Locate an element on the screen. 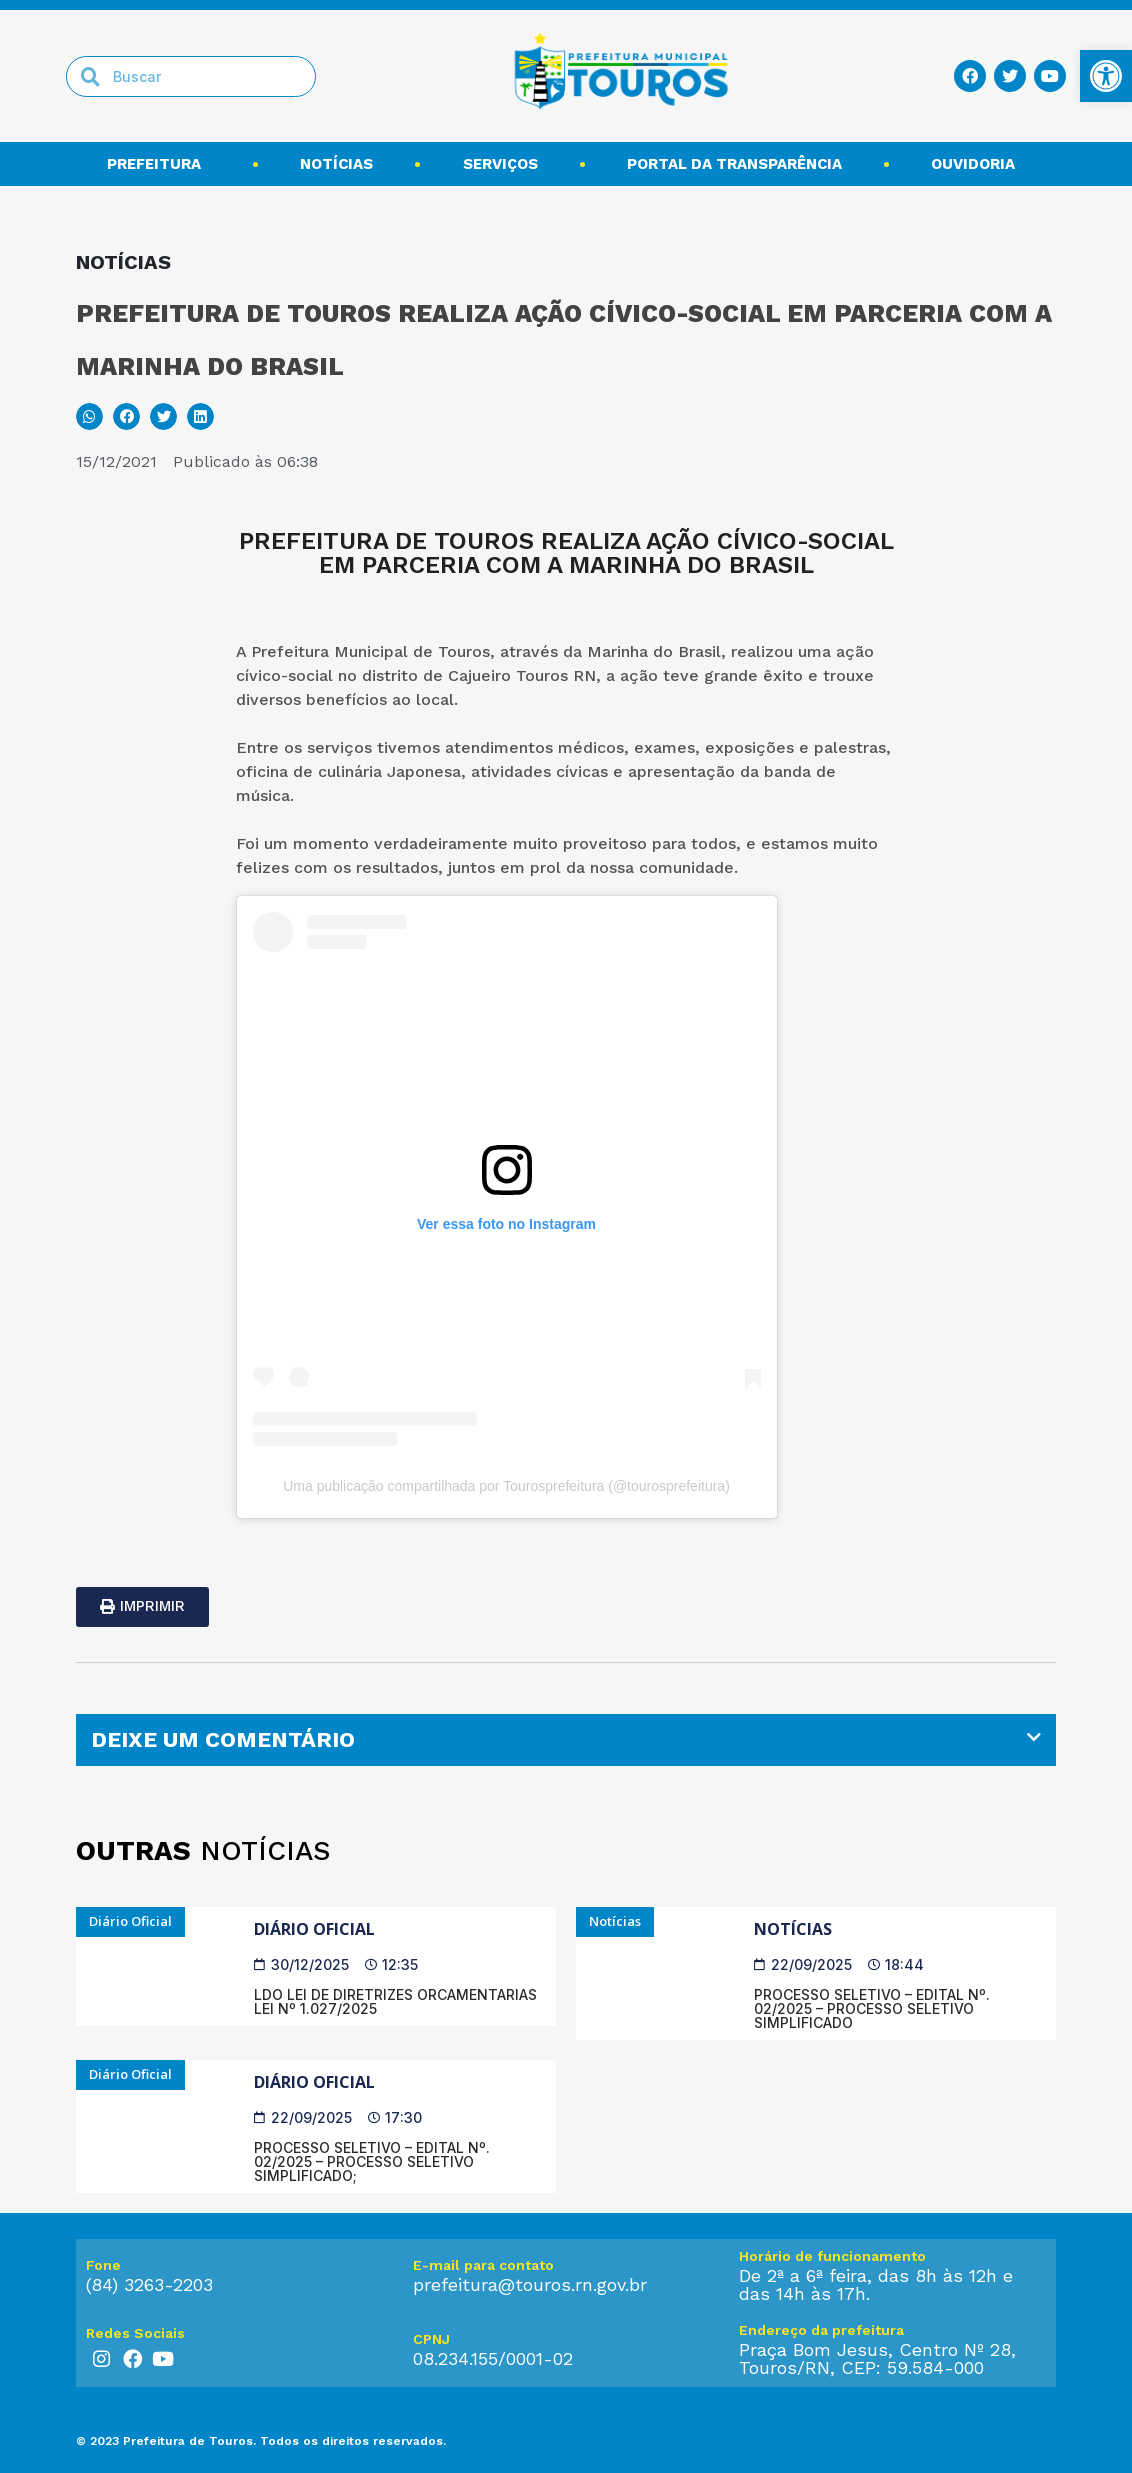 This screenshot has width=1132, height=2473. prefeitura@touros.rn.gov.br [link] is located at coordinates (530, 2284).